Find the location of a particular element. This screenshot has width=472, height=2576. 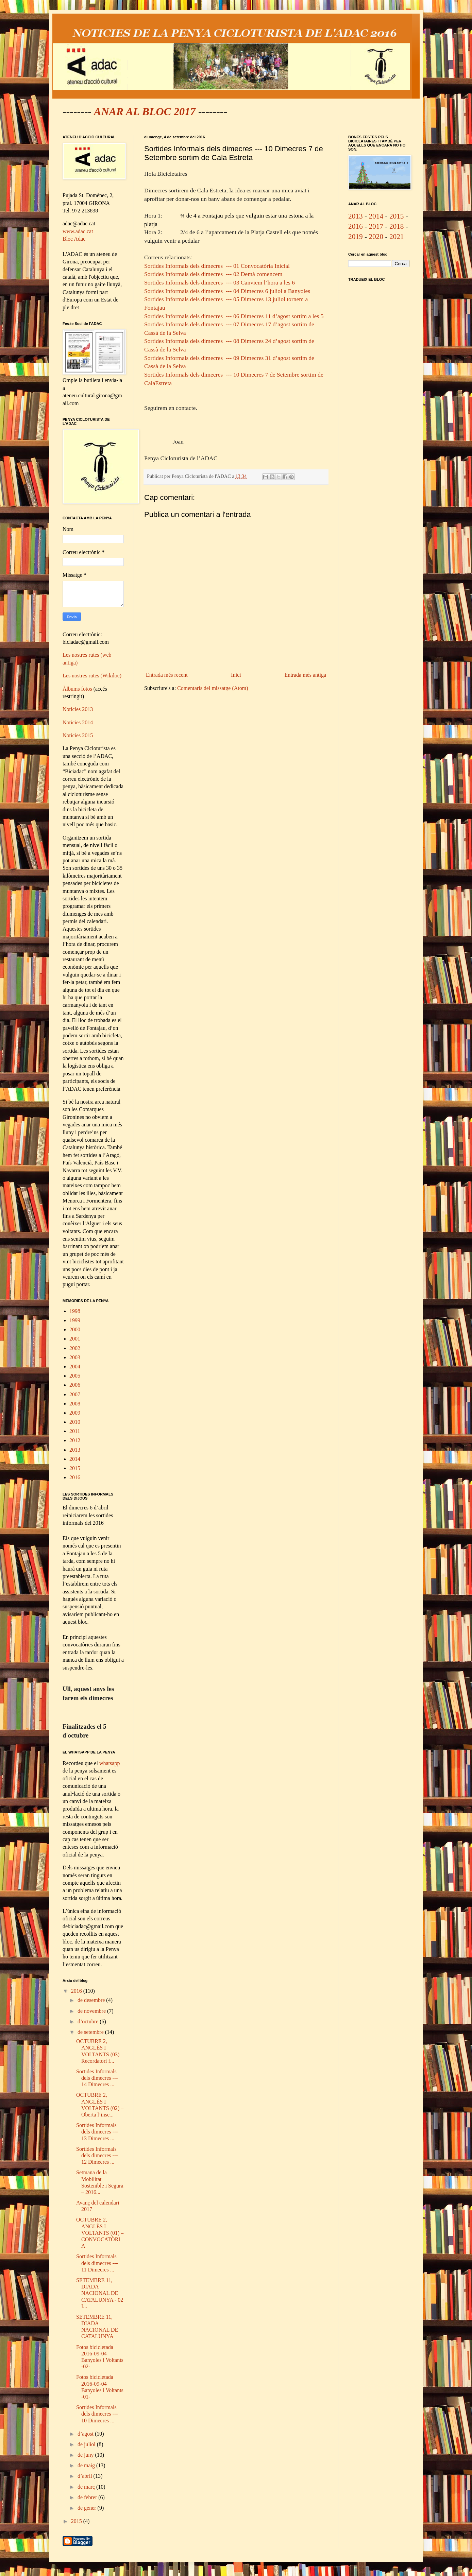

Comentaris del missatge (Atom) is located at coordinates (212, 688).